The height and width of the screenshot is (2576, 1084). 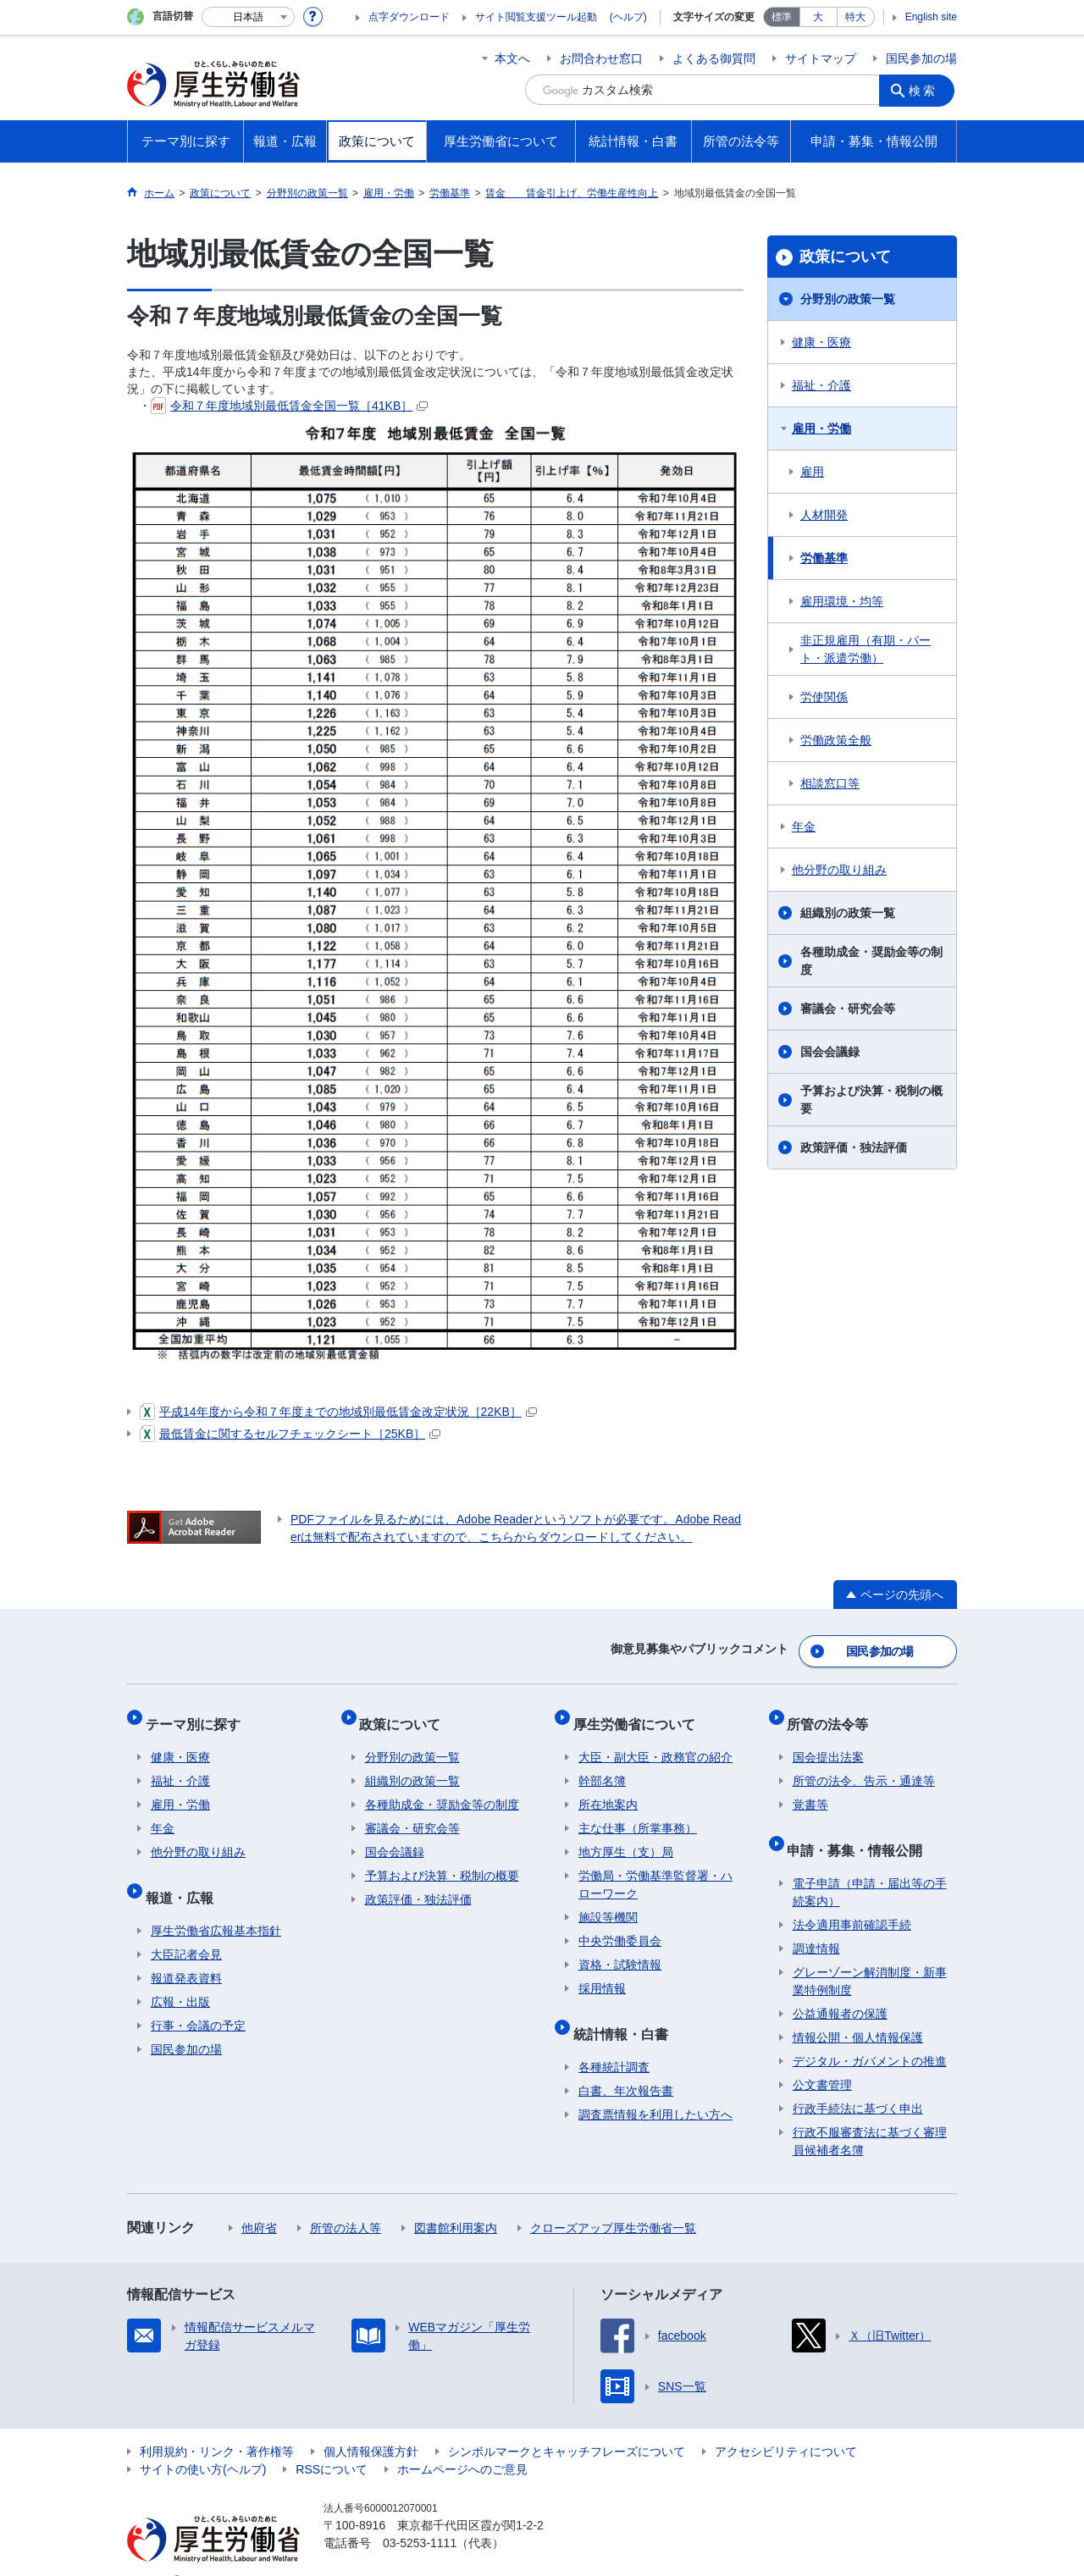 What do you see at coordinates (847, 299) in the screenshot?
I see `分野別の政策一覧` at bounding box center [847, 299].